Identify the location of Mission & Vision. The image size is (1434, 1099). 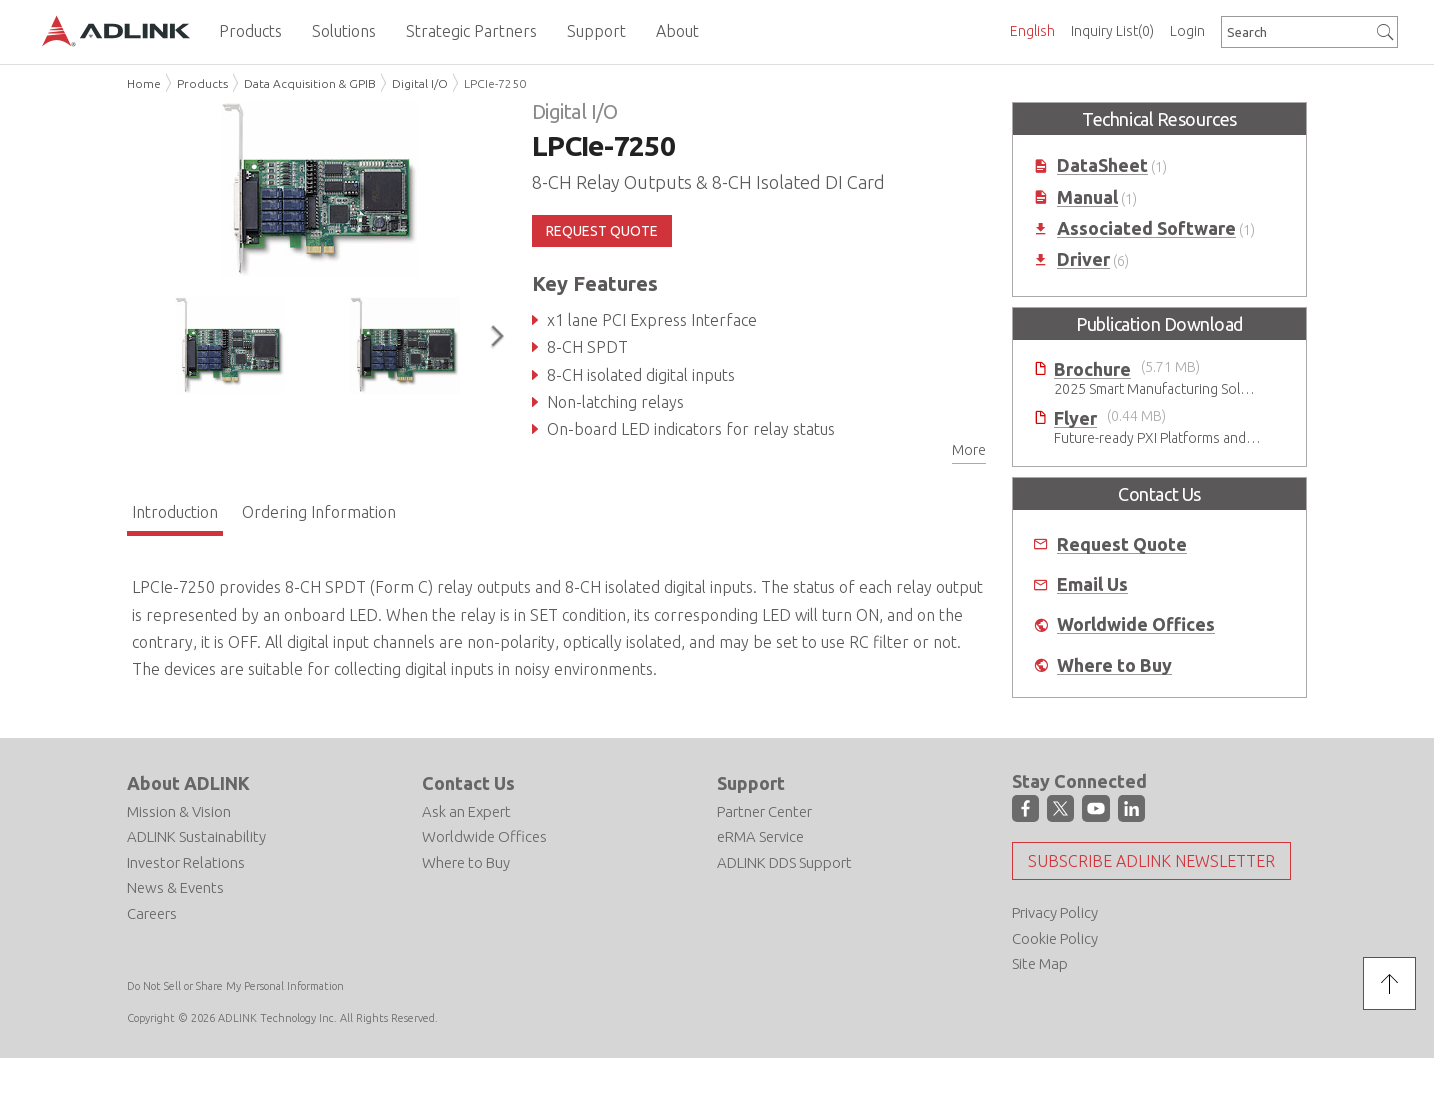
(179, 811).